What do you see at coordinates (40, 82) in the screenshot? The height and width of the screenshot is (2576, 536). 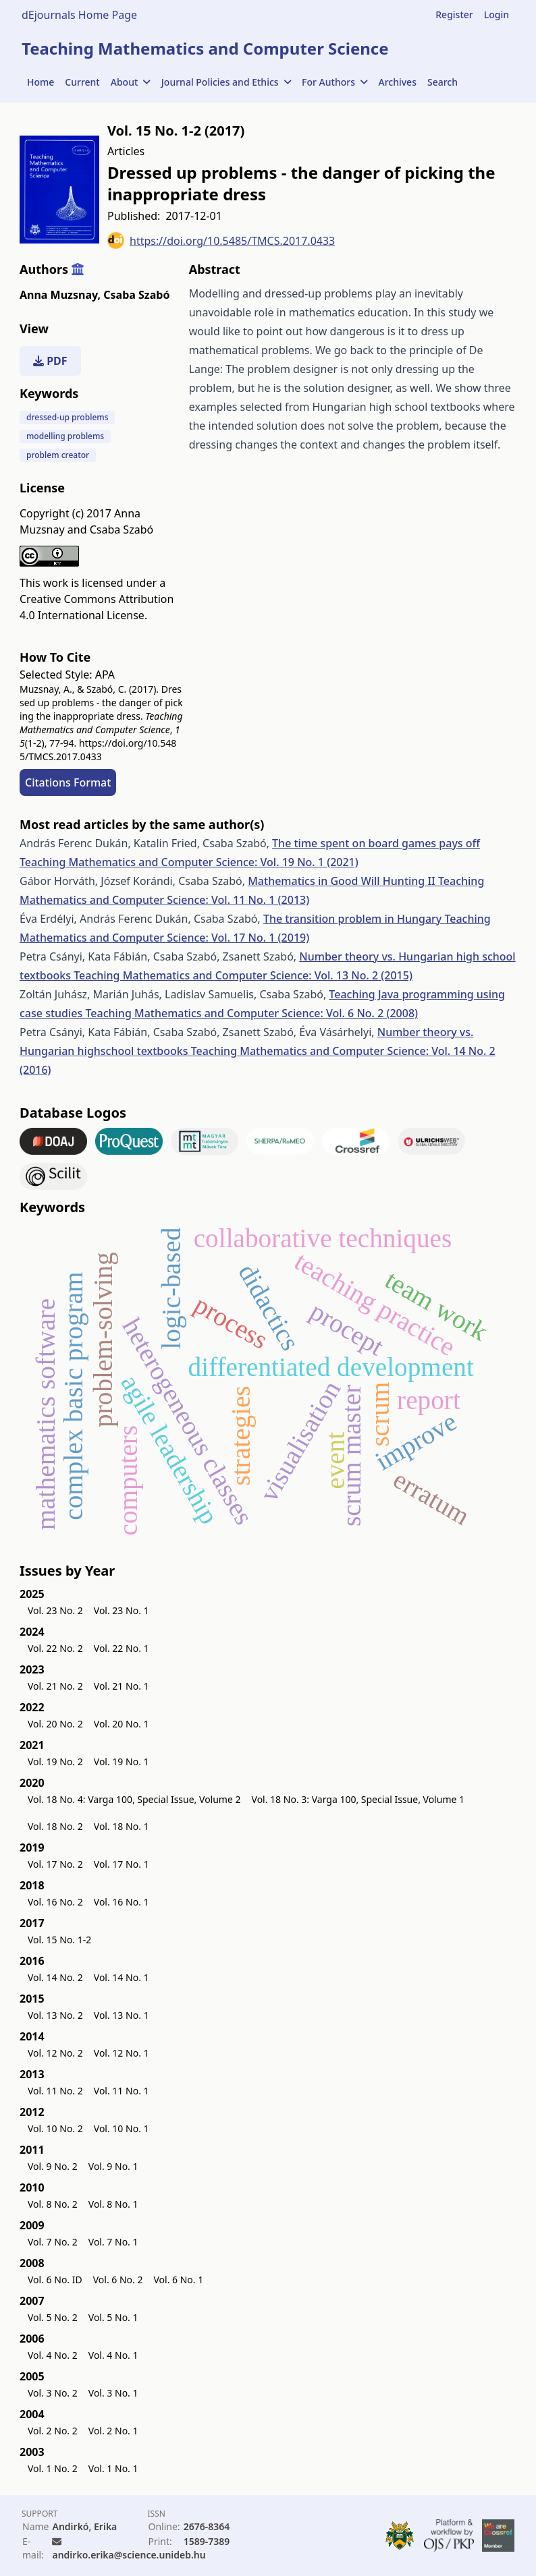 I see `Home` at bounding box center [40, 82].